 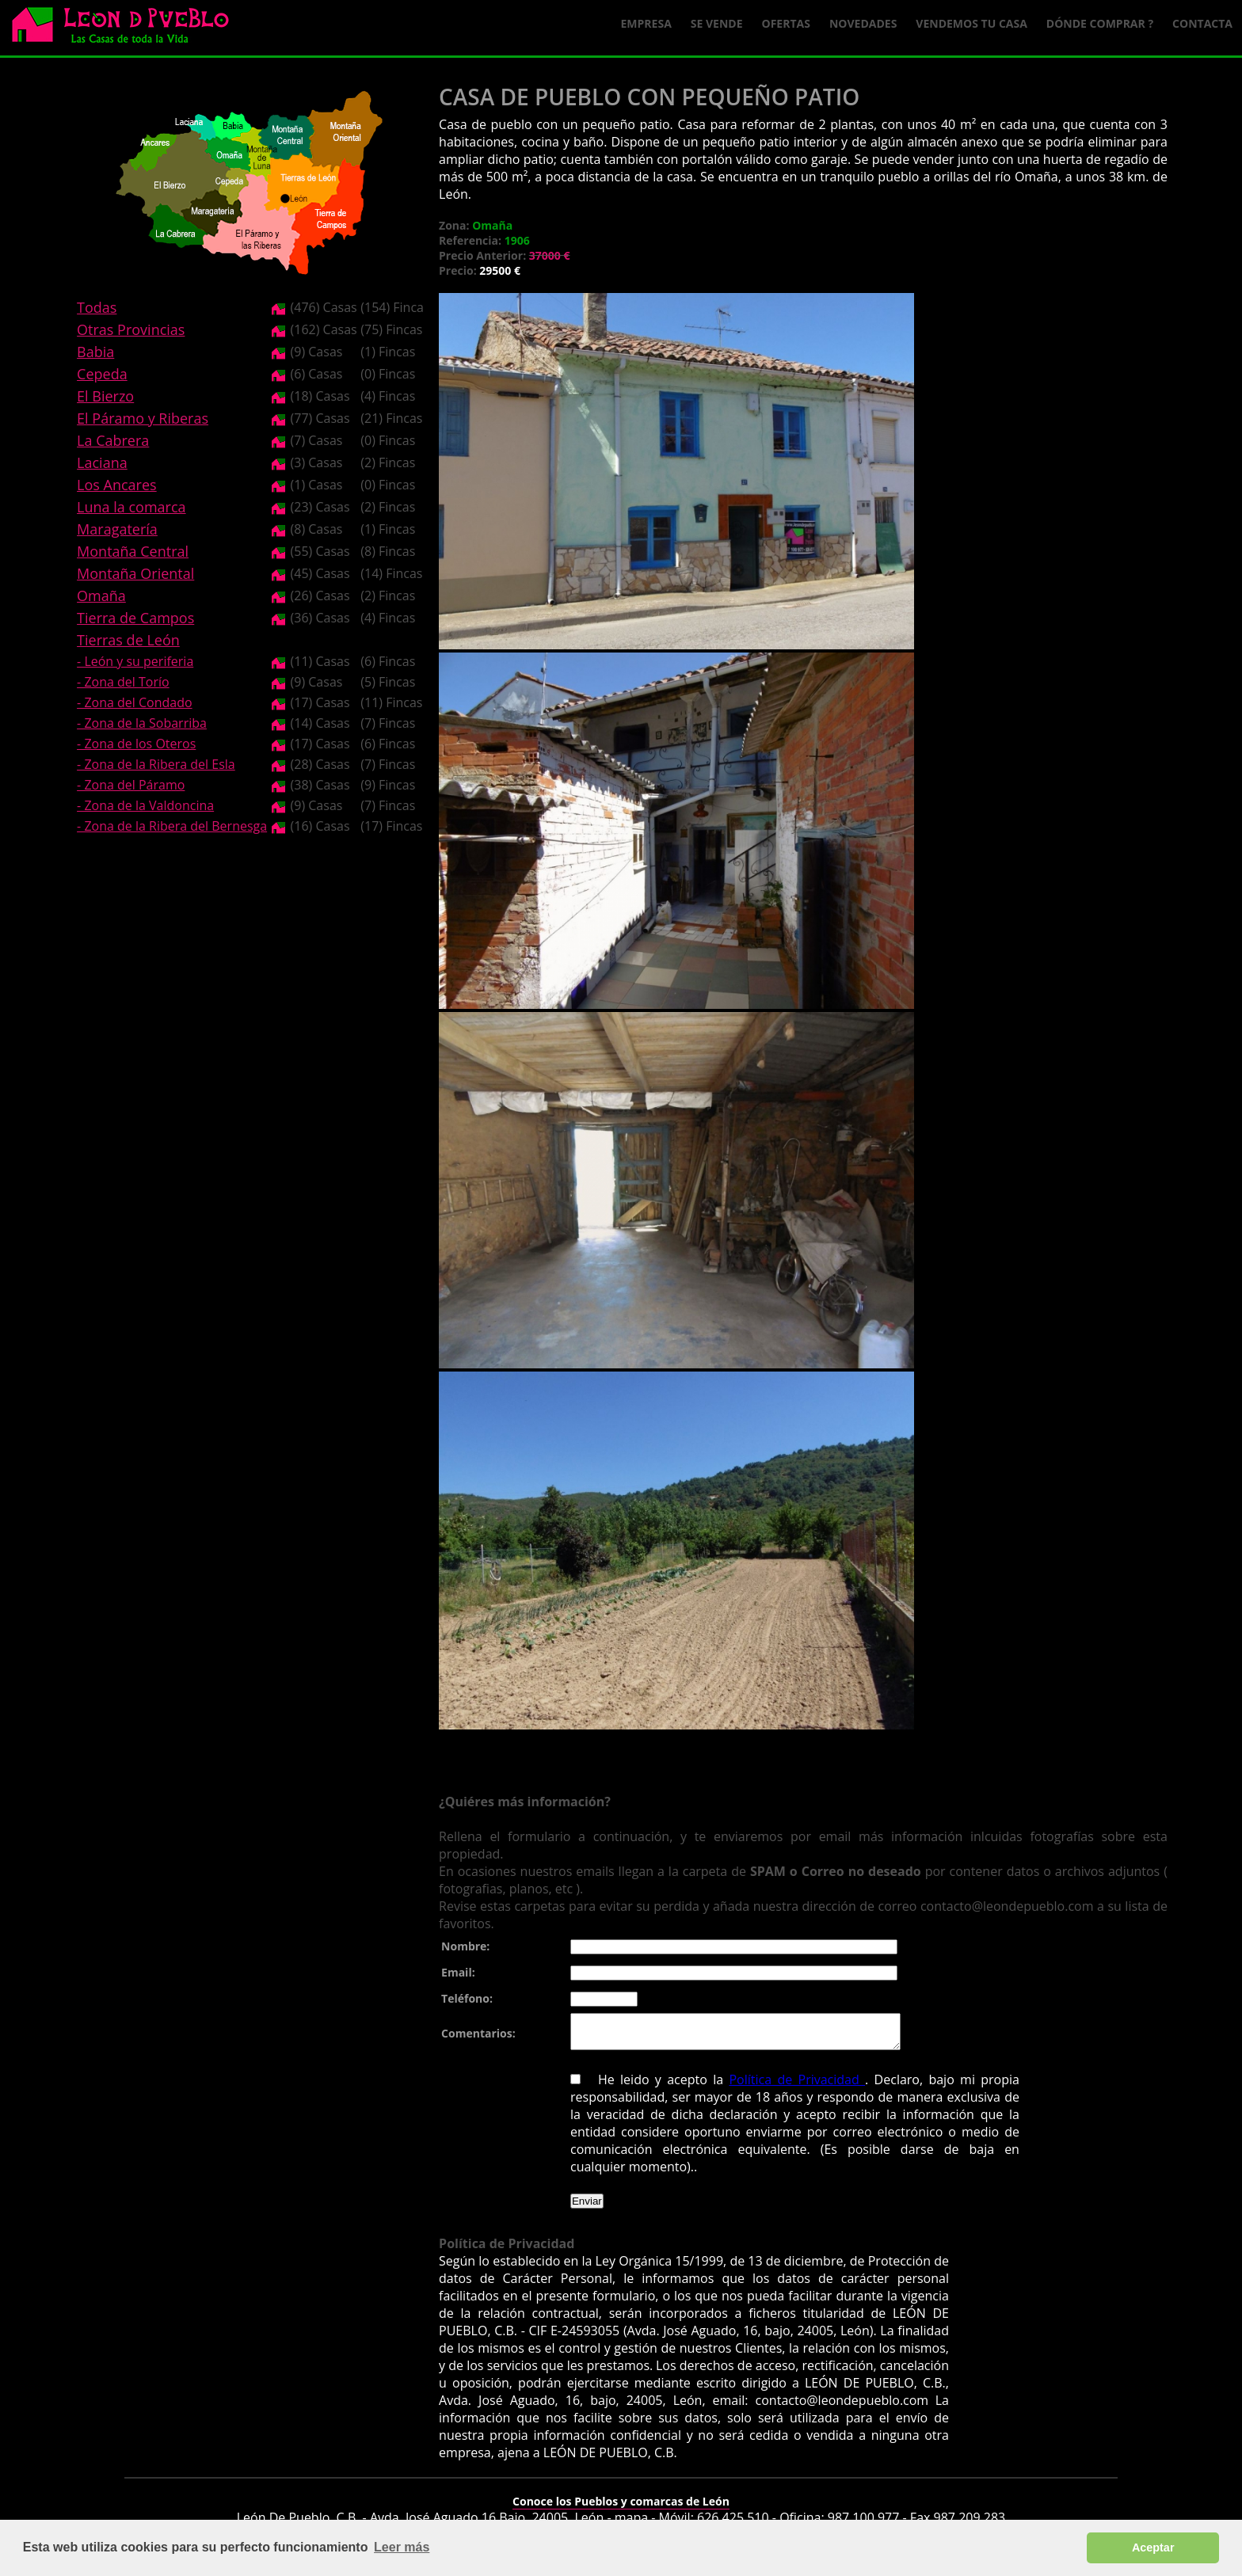 I want to click on Dónde comprar ?, so click(x=1099, y=23).